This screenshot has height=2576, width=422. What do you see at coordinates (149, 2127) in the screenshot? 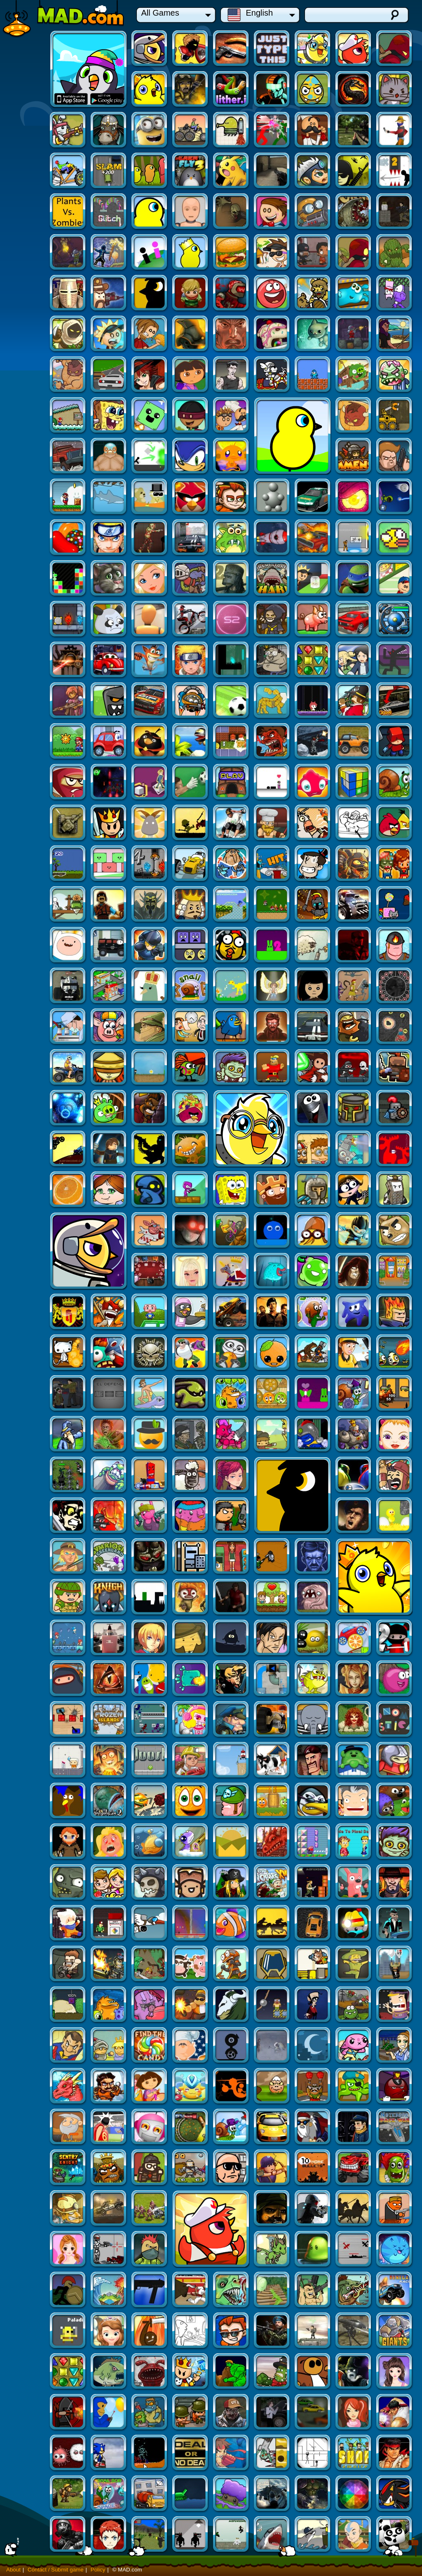
I see `Look for Relaxed Shape` at bounding box center [149, 2127].